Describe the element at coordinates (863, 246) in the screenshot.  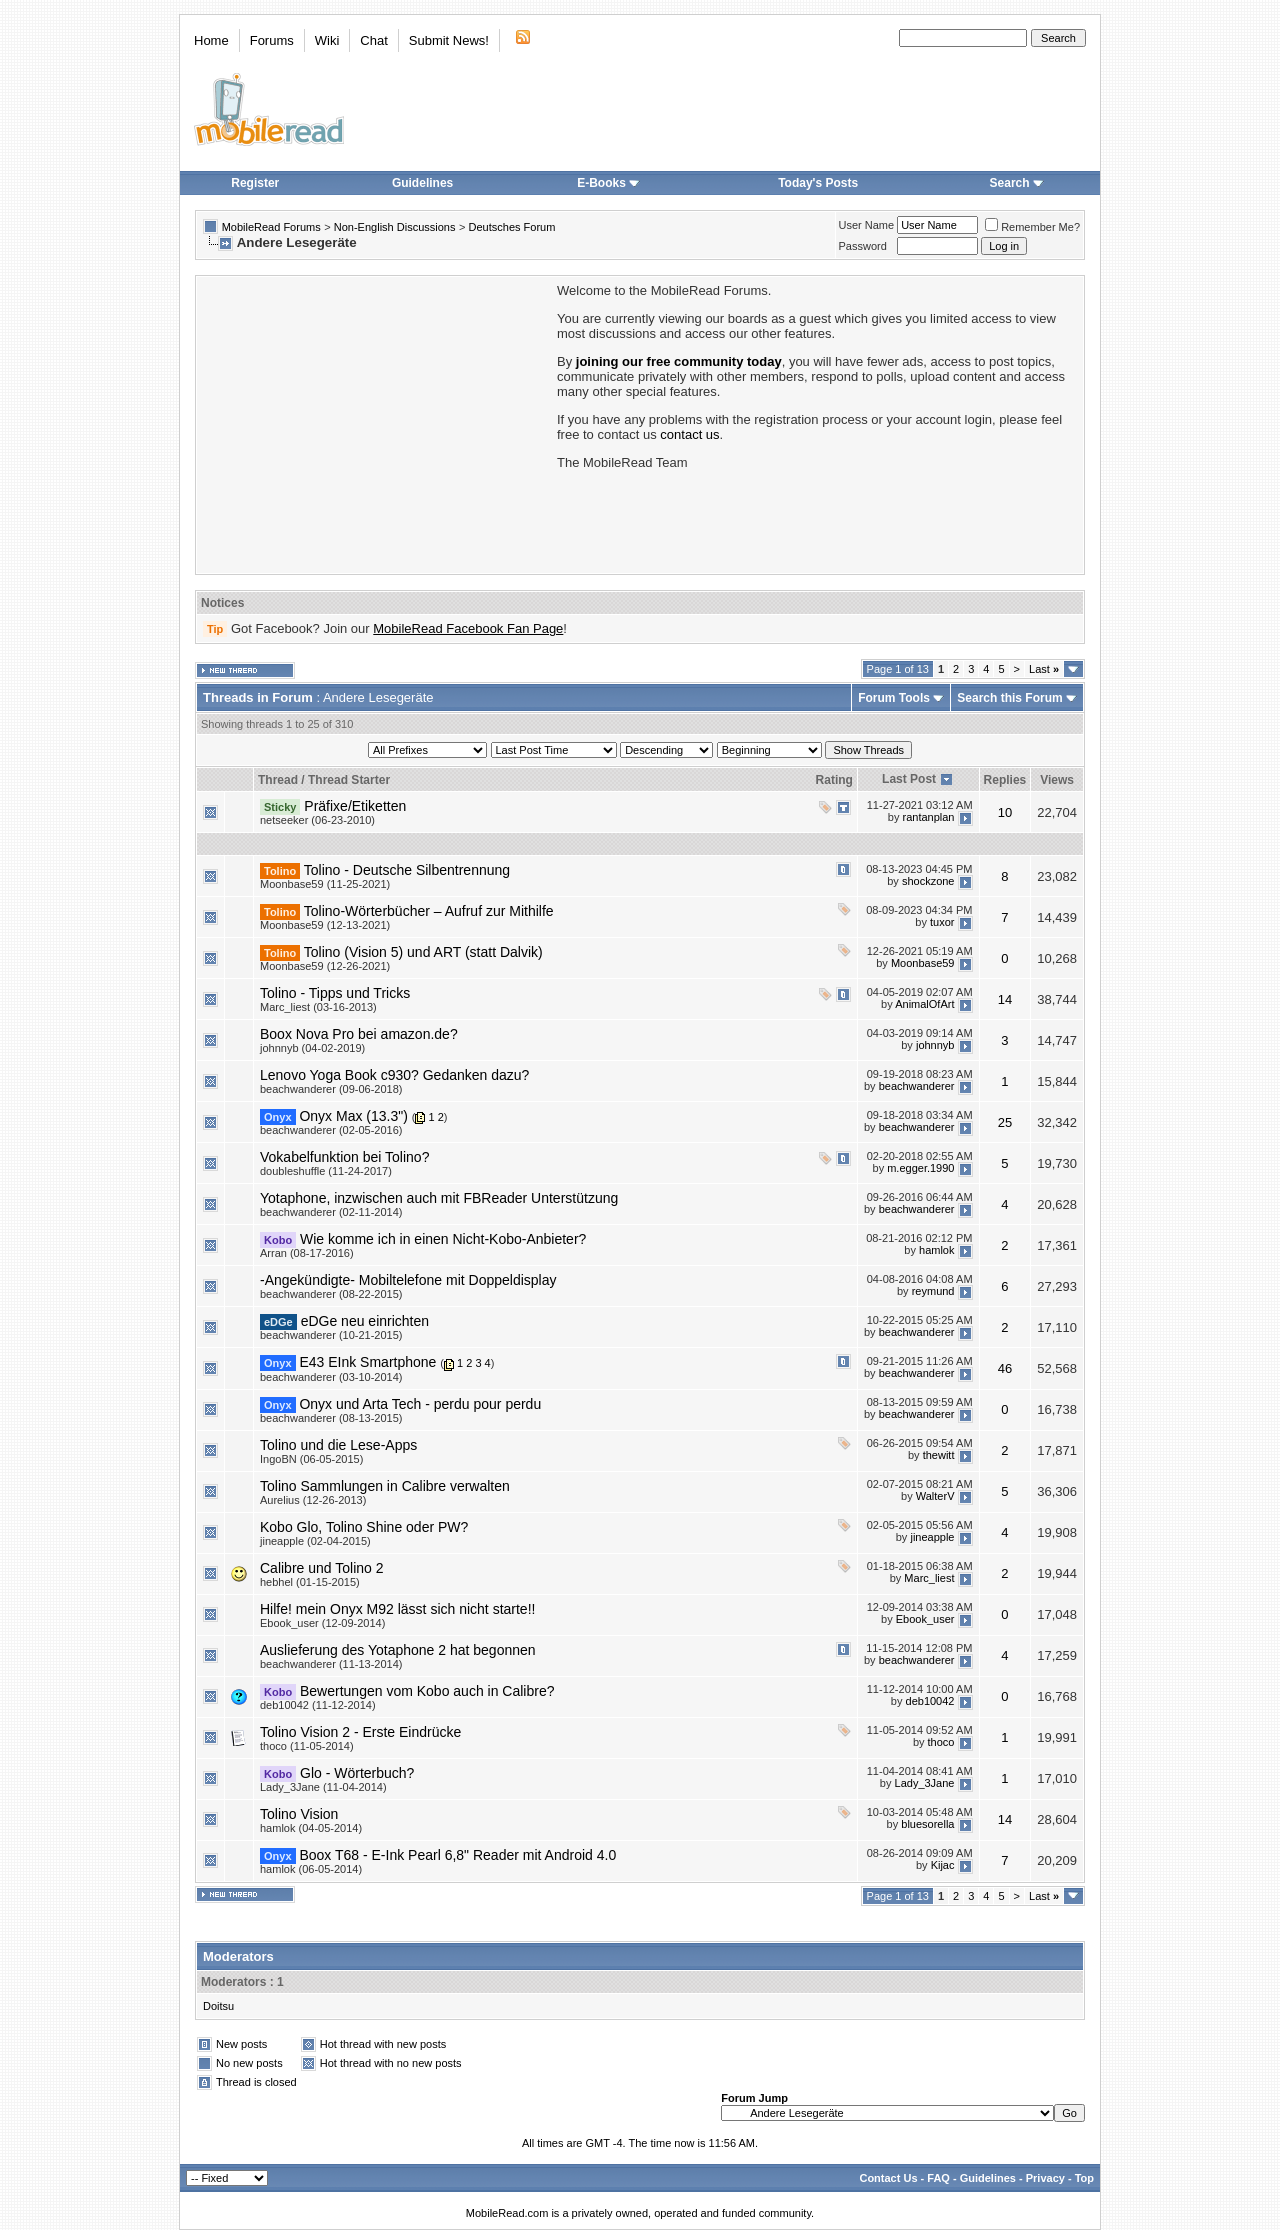
I see `Password` at that location.